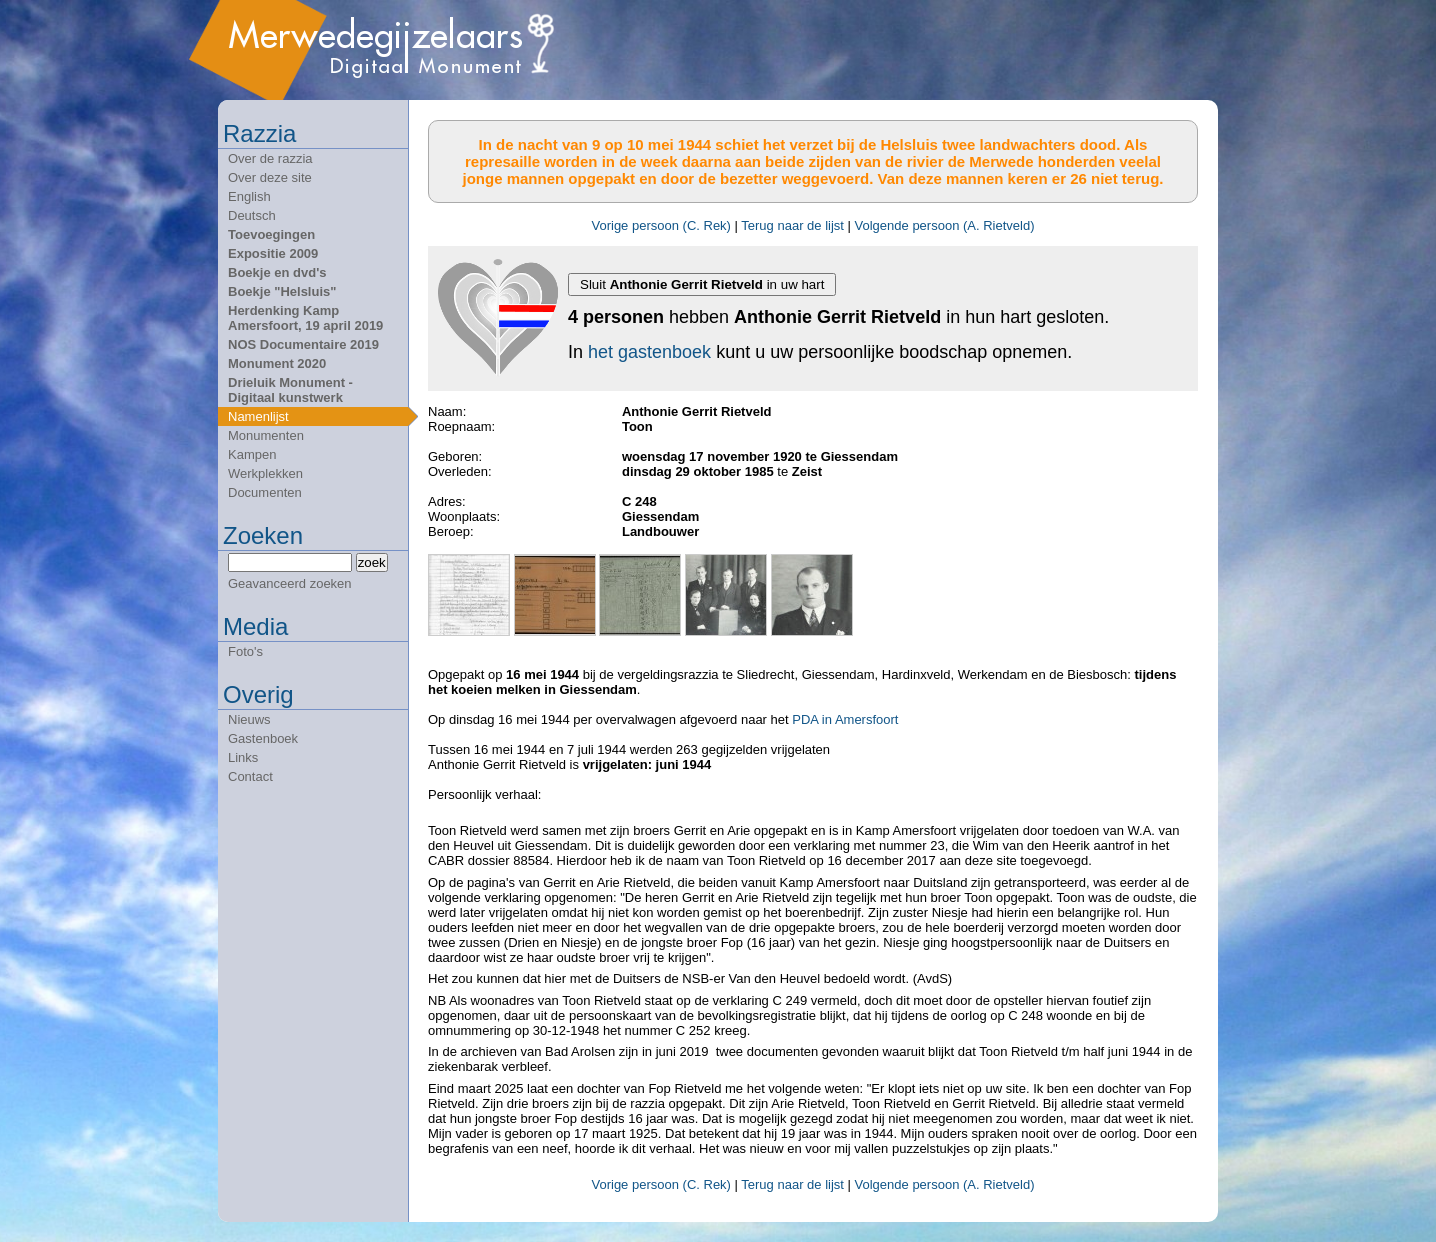 The height and width of the screenshot is (1242, 1436). I want to click on Geavanceerd zoeken, so click(290, 583).